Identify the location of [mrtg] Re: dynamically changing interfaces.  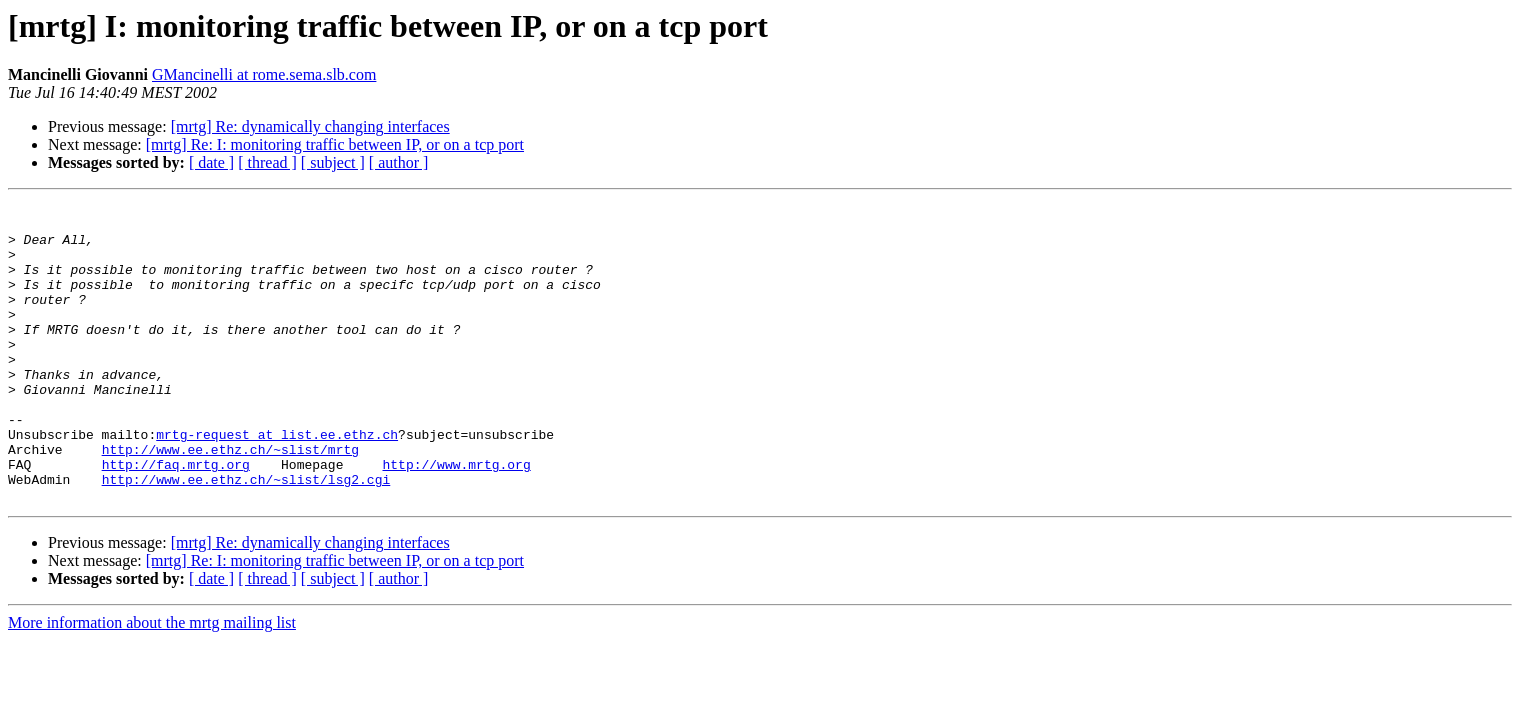
(310, 126).